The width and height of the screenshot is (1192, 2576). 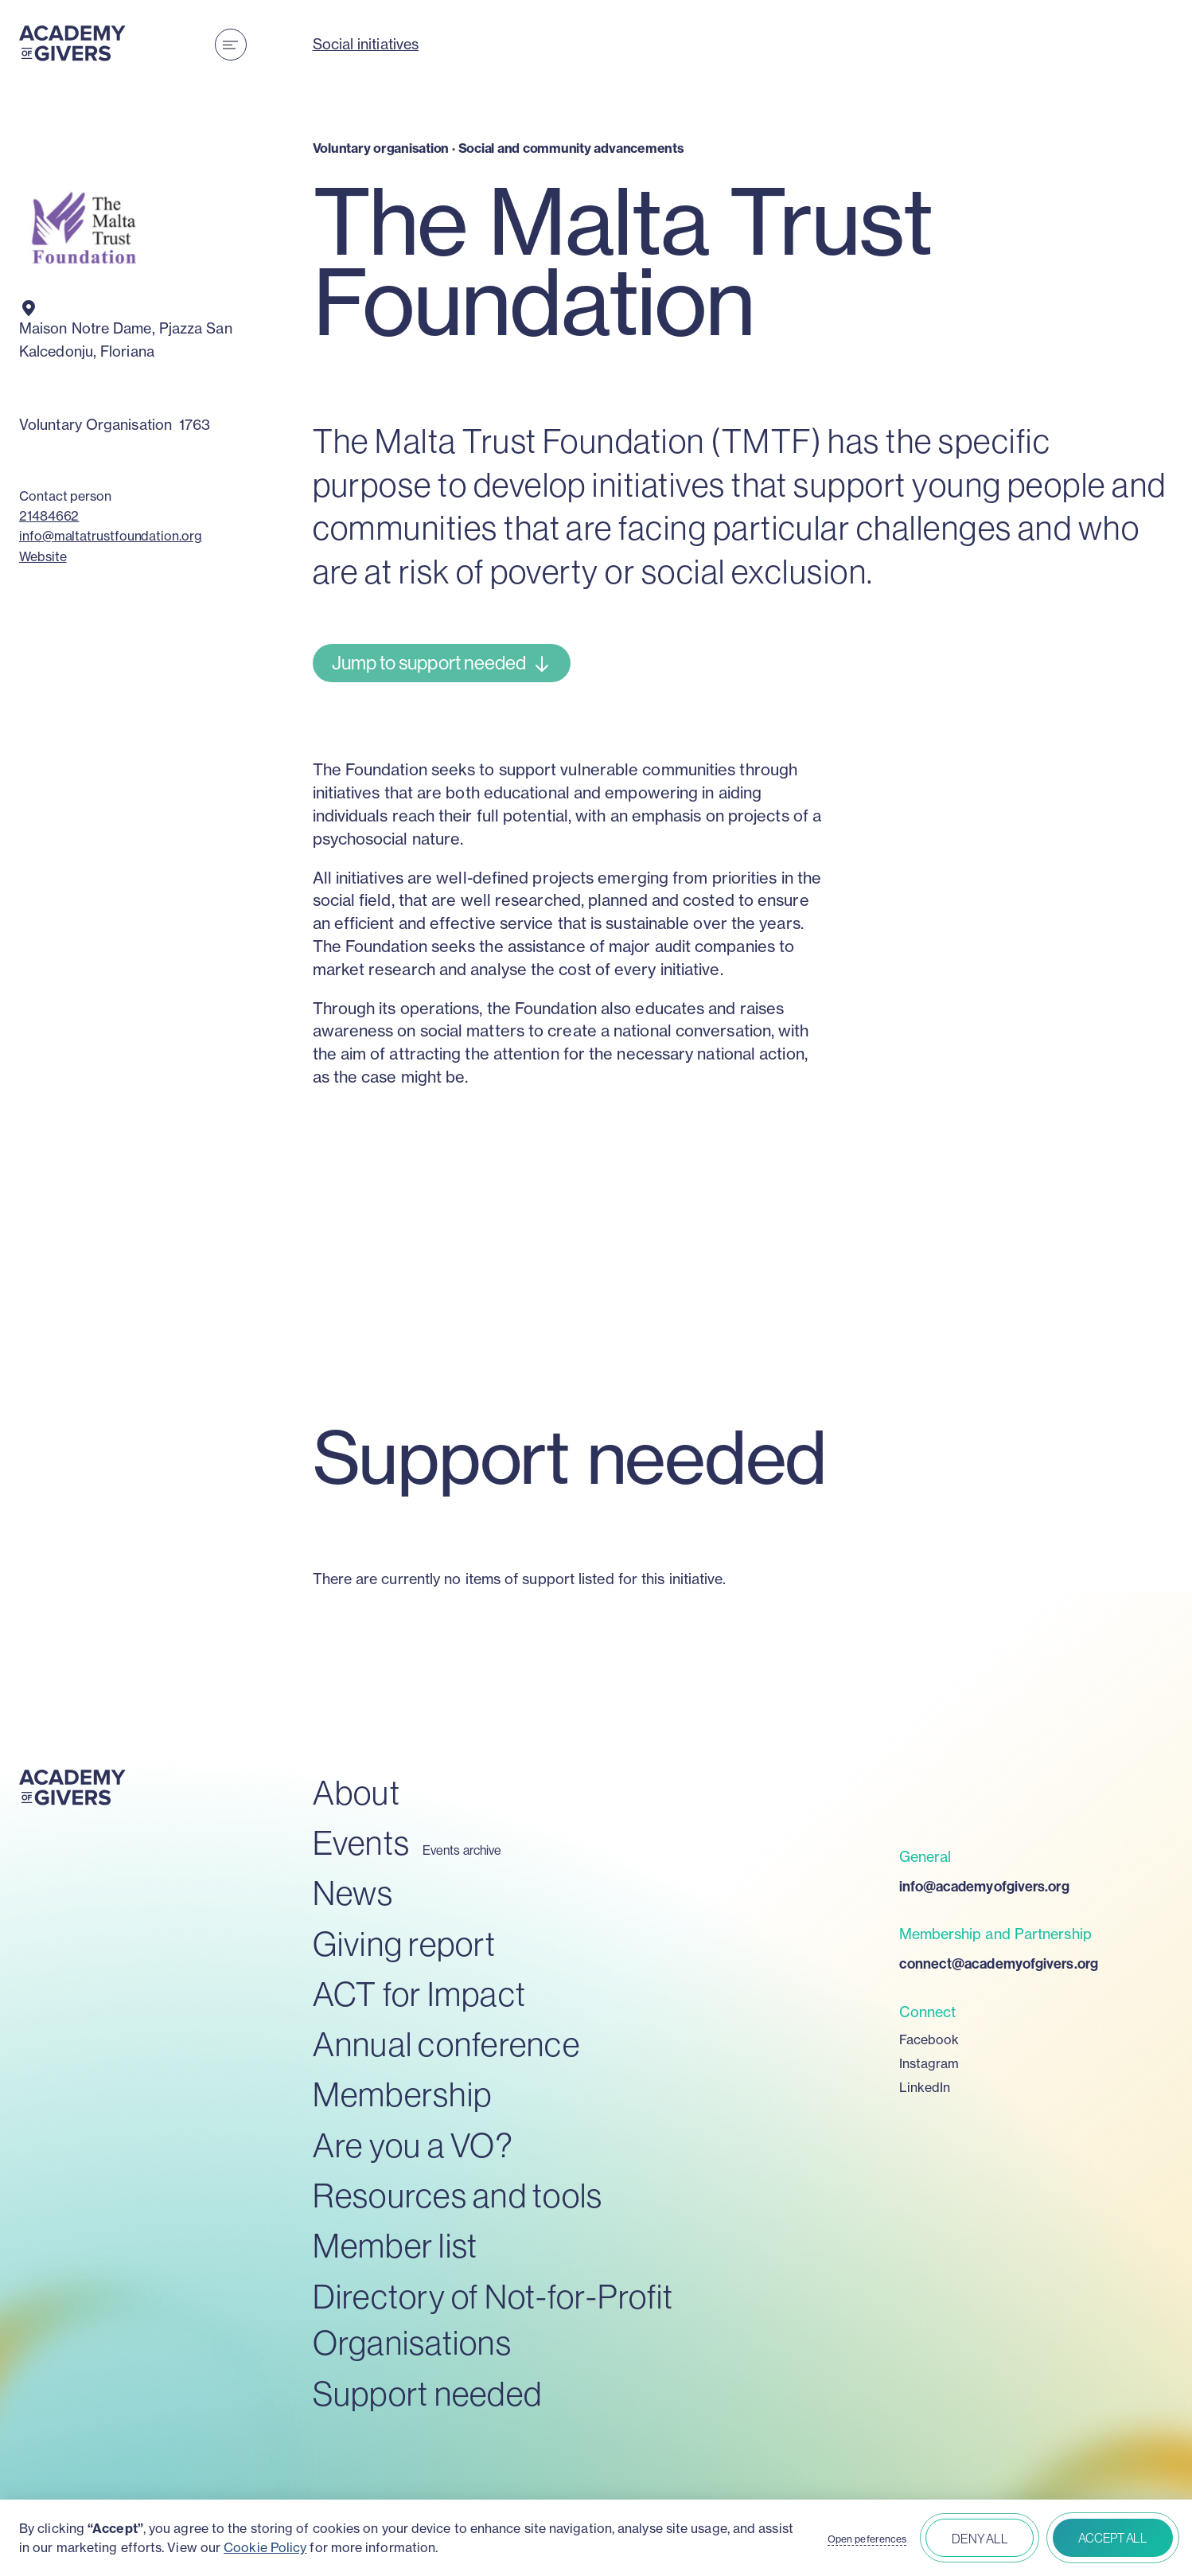 I want to click on Facebook, so click(x=929, y=2039).